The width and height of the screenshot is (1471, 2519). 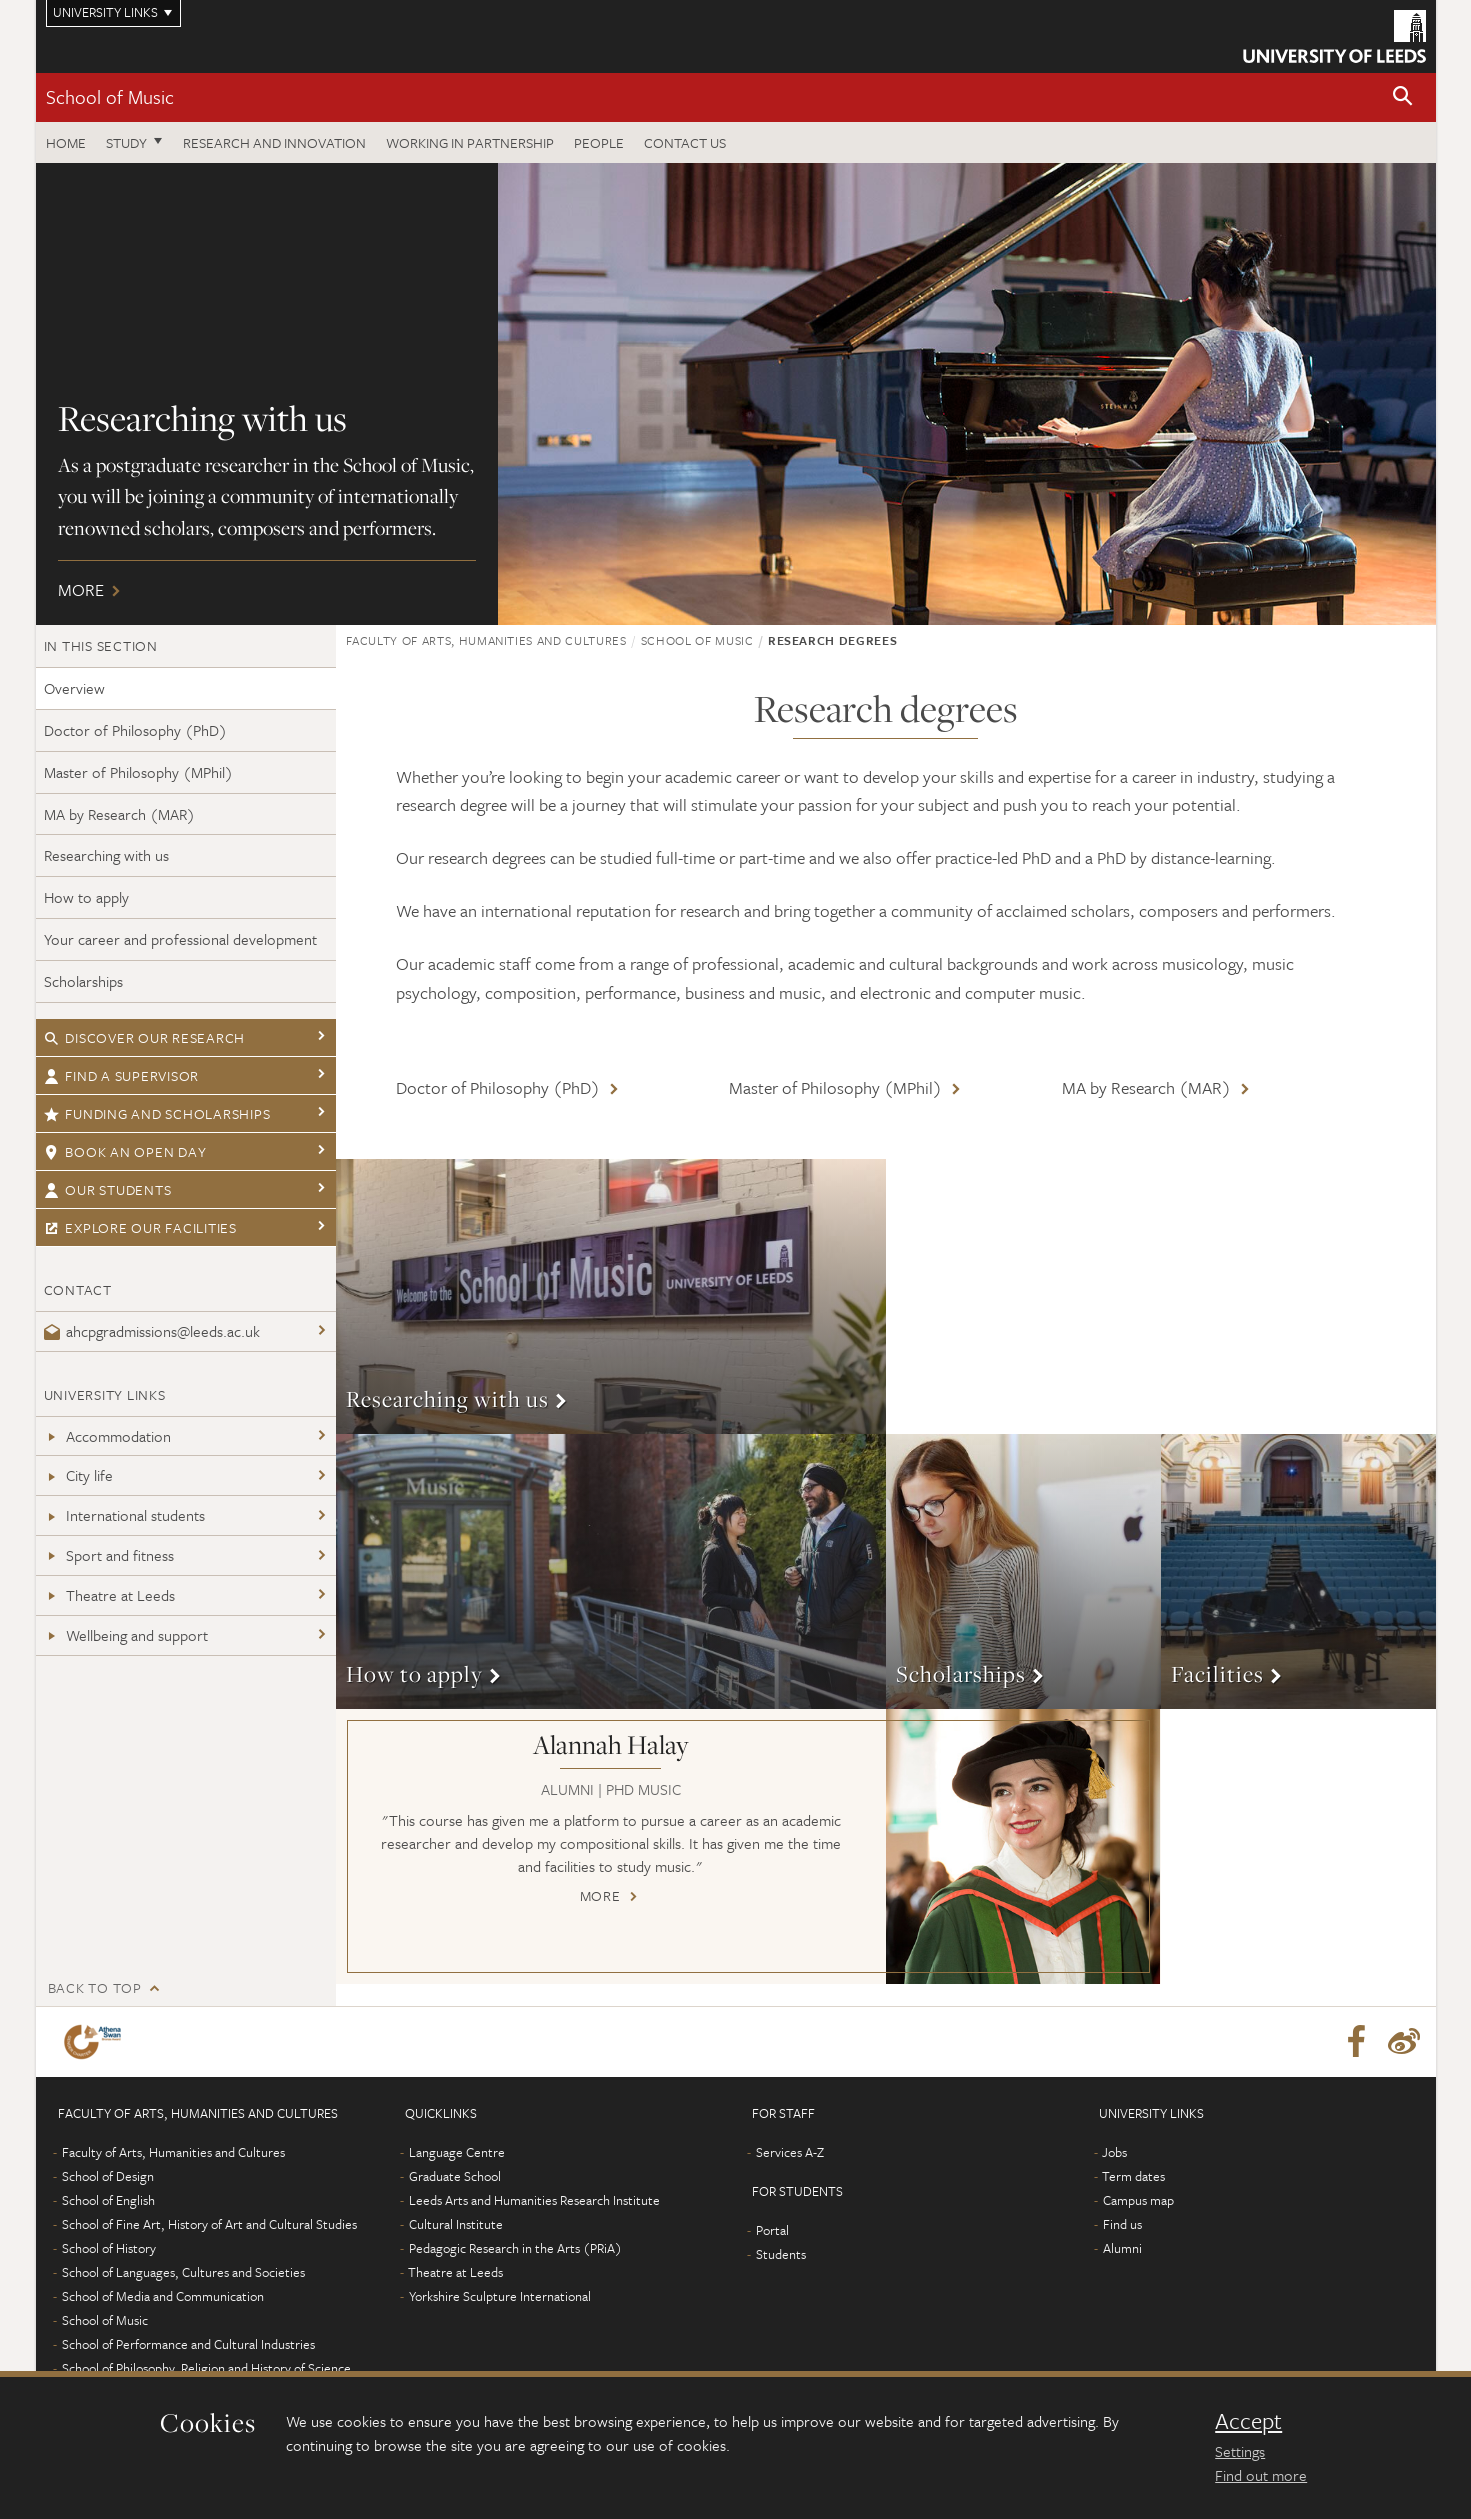 What do you see at coordinates (78, 1475) in the screenshot?
I see `City life` at bounding box center [78, 1475].